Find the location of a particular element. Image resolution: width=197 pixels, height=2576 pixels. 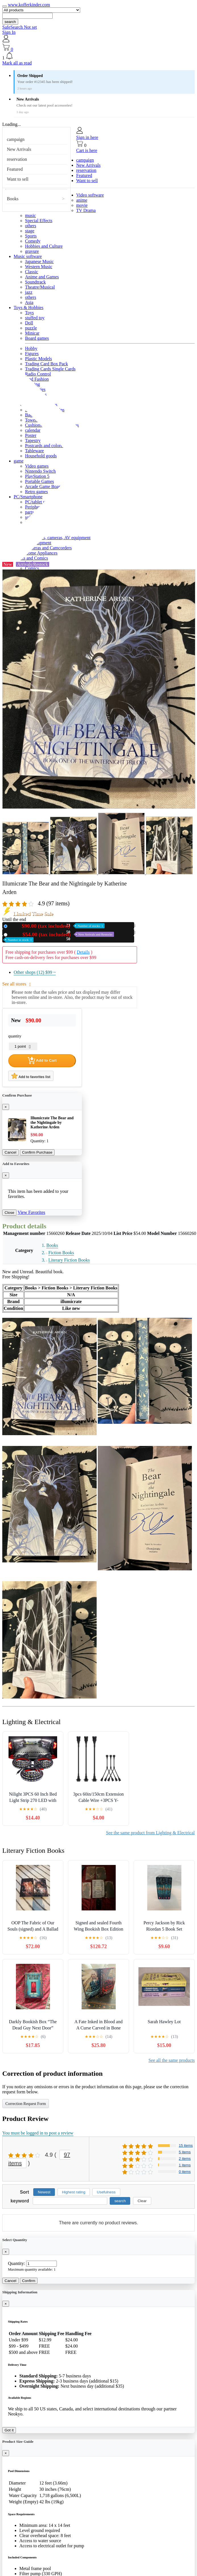

Video software is located at coordinates (90, 195).